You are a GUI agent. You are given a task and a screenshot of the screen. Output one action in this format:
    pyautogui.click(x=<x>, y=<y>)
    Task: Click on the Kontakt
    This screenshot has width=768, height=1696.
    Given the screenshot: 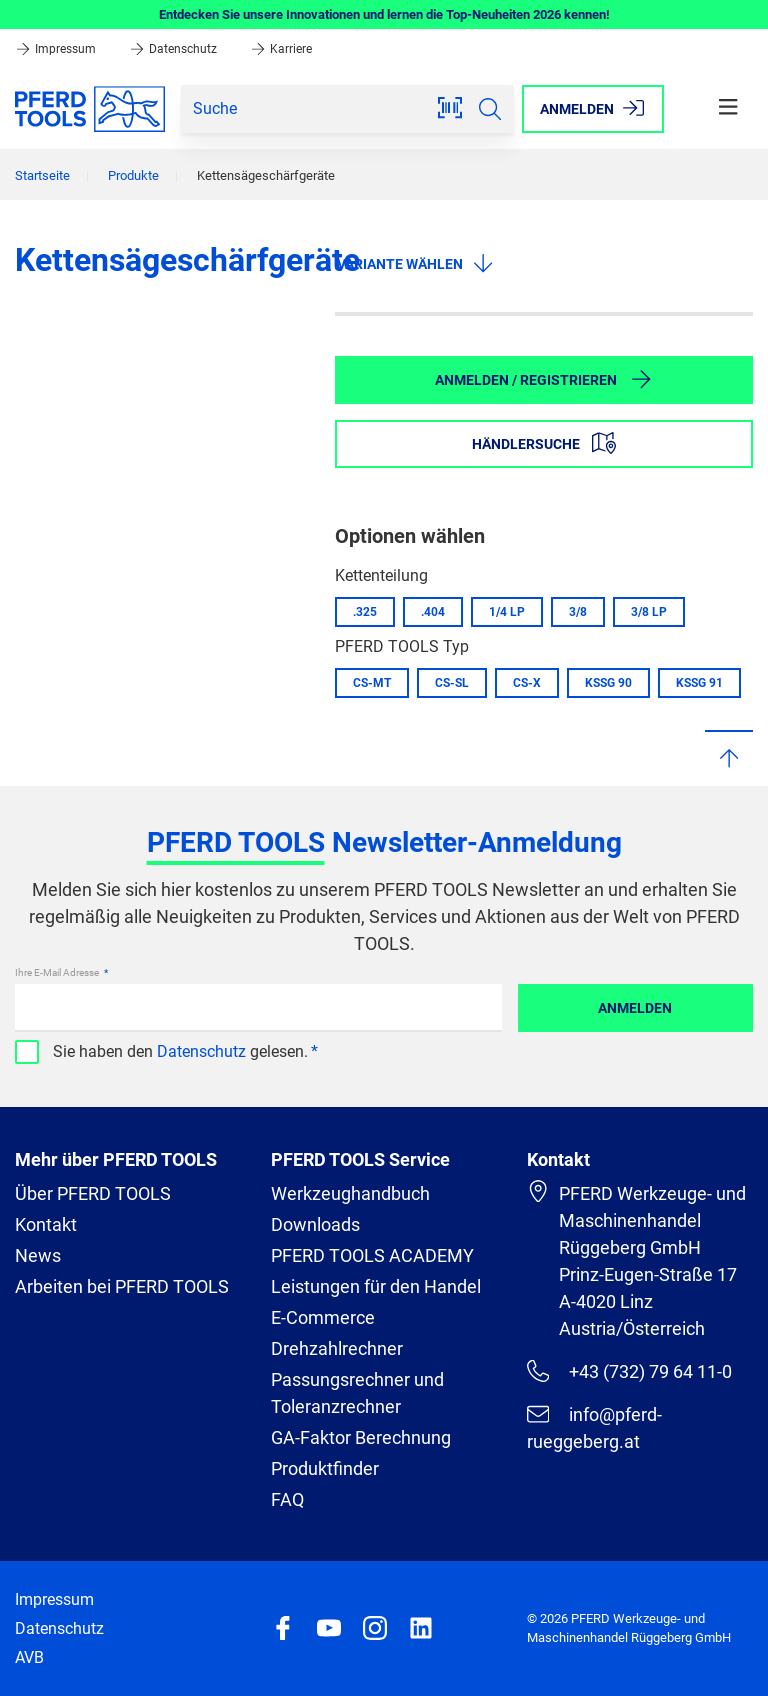 What is the action you would take?
    pyautogui.click(x=46, y=1224)
    